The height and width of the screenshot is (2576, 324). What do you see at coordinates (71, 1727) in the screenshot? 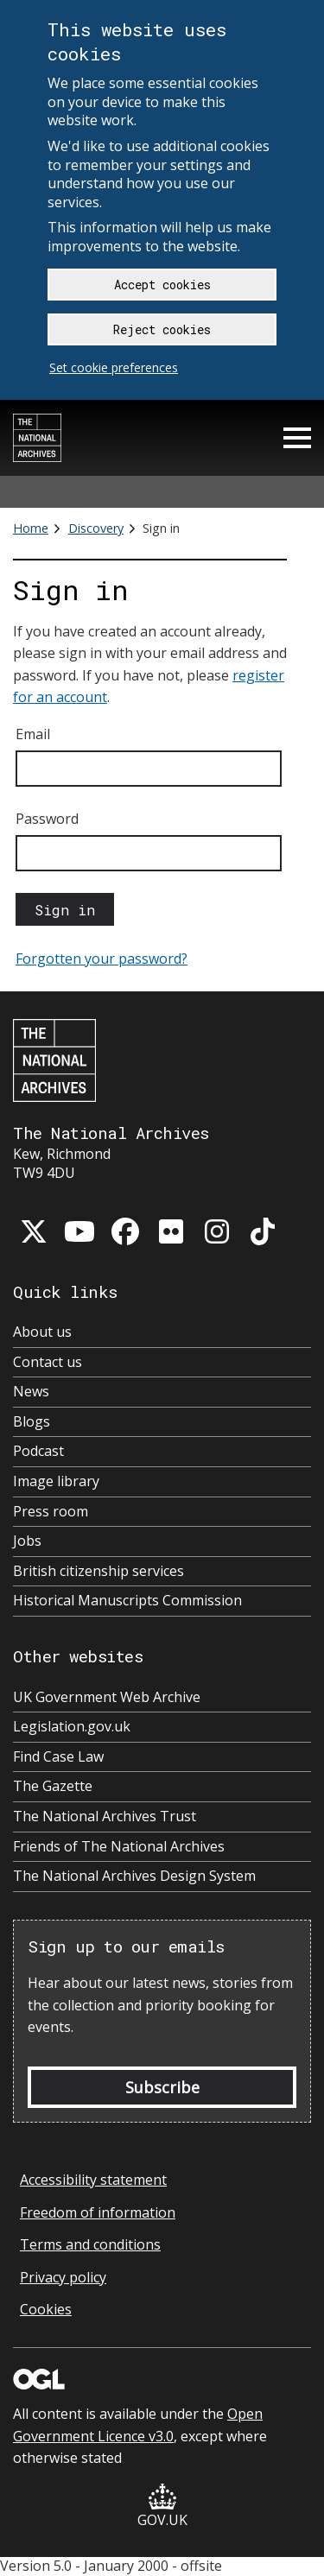
I see `Legislation.gov.uk` at bounding box center [71, 1727].